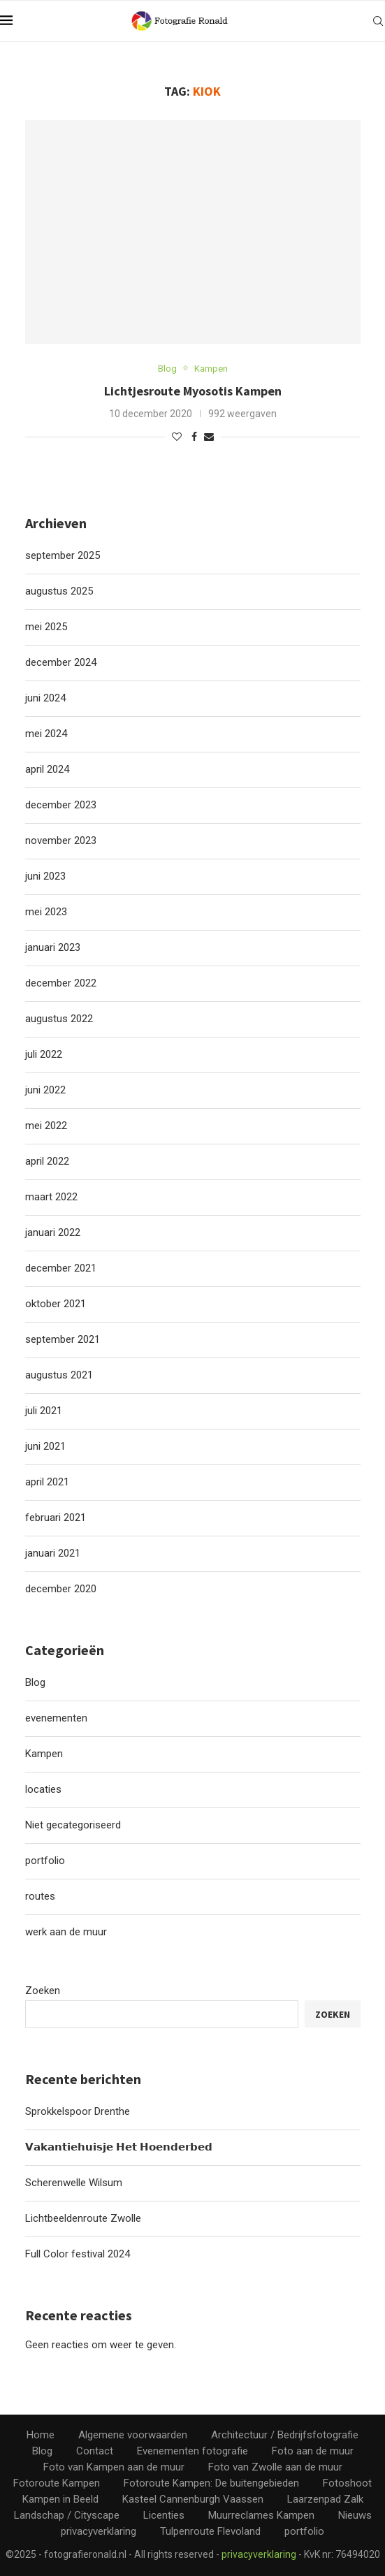  I want to click on mei 2023, so click(46, 911).